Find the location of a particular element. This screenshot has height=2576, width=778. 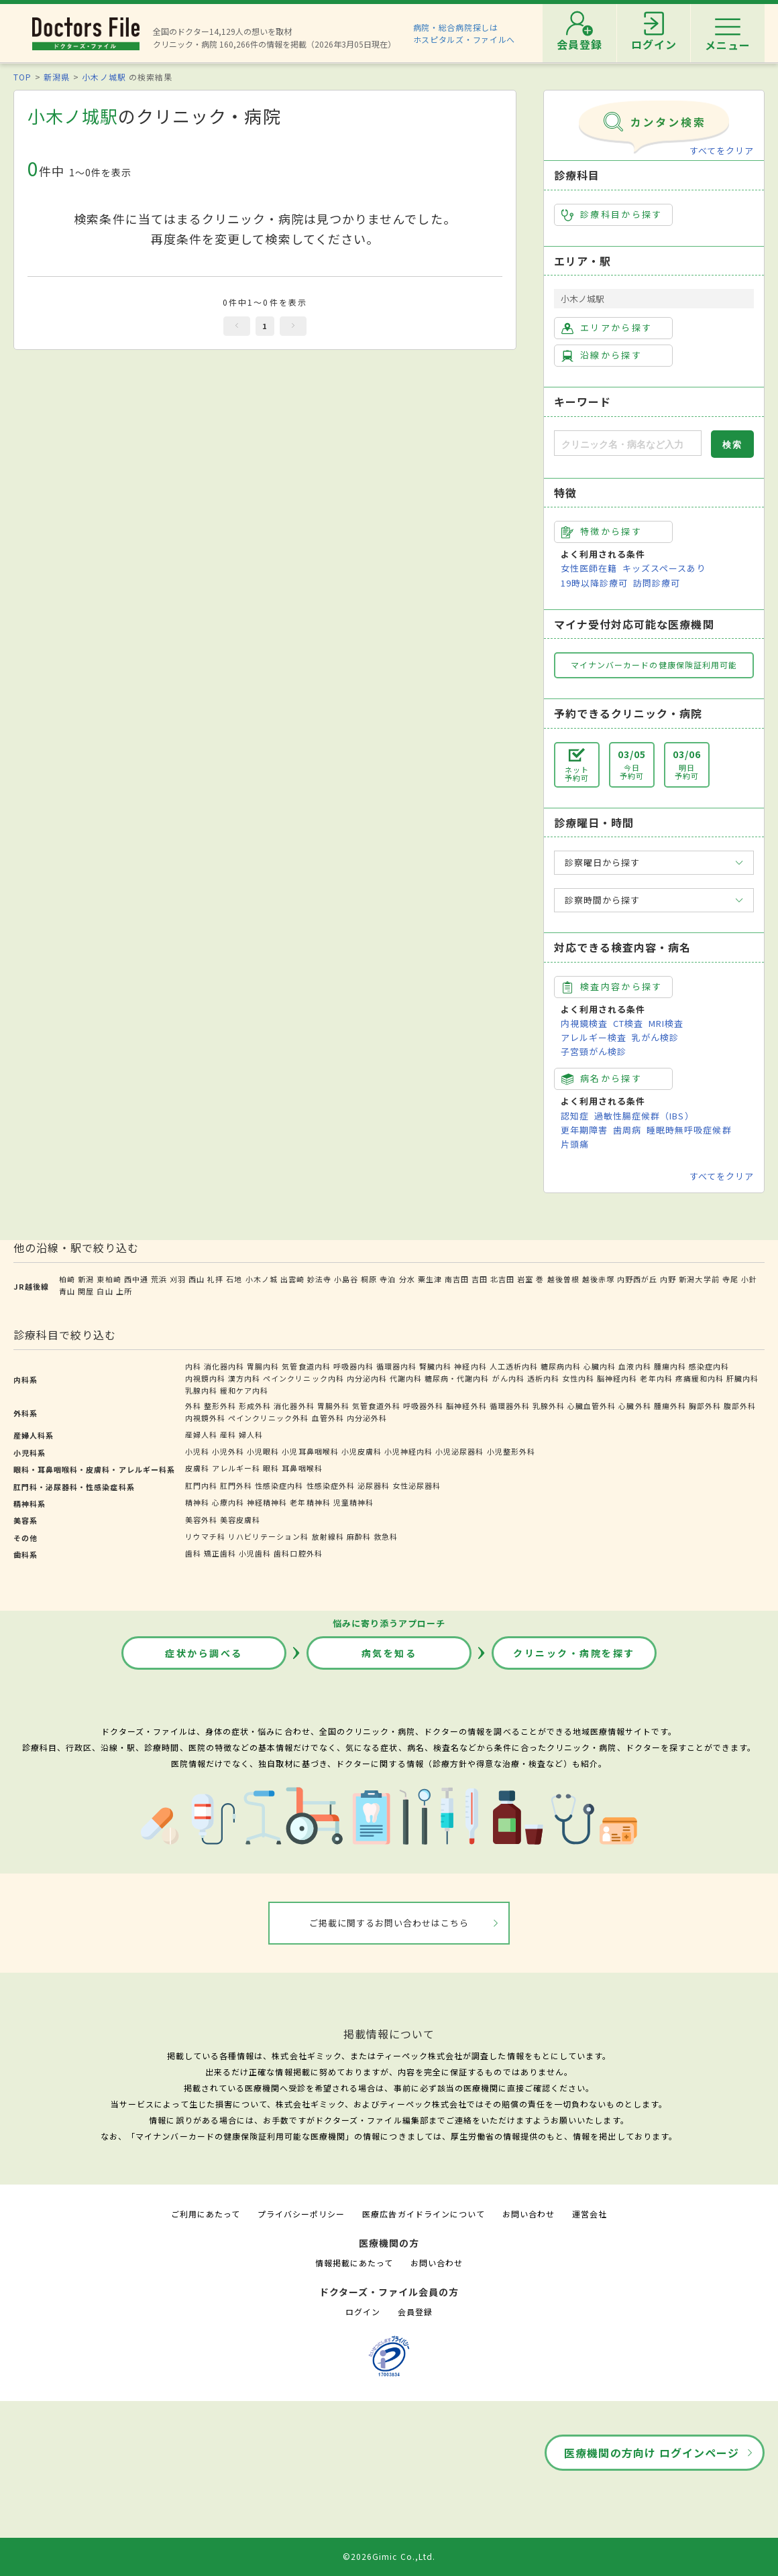

小児科 is located at coordinates (197, 1451).